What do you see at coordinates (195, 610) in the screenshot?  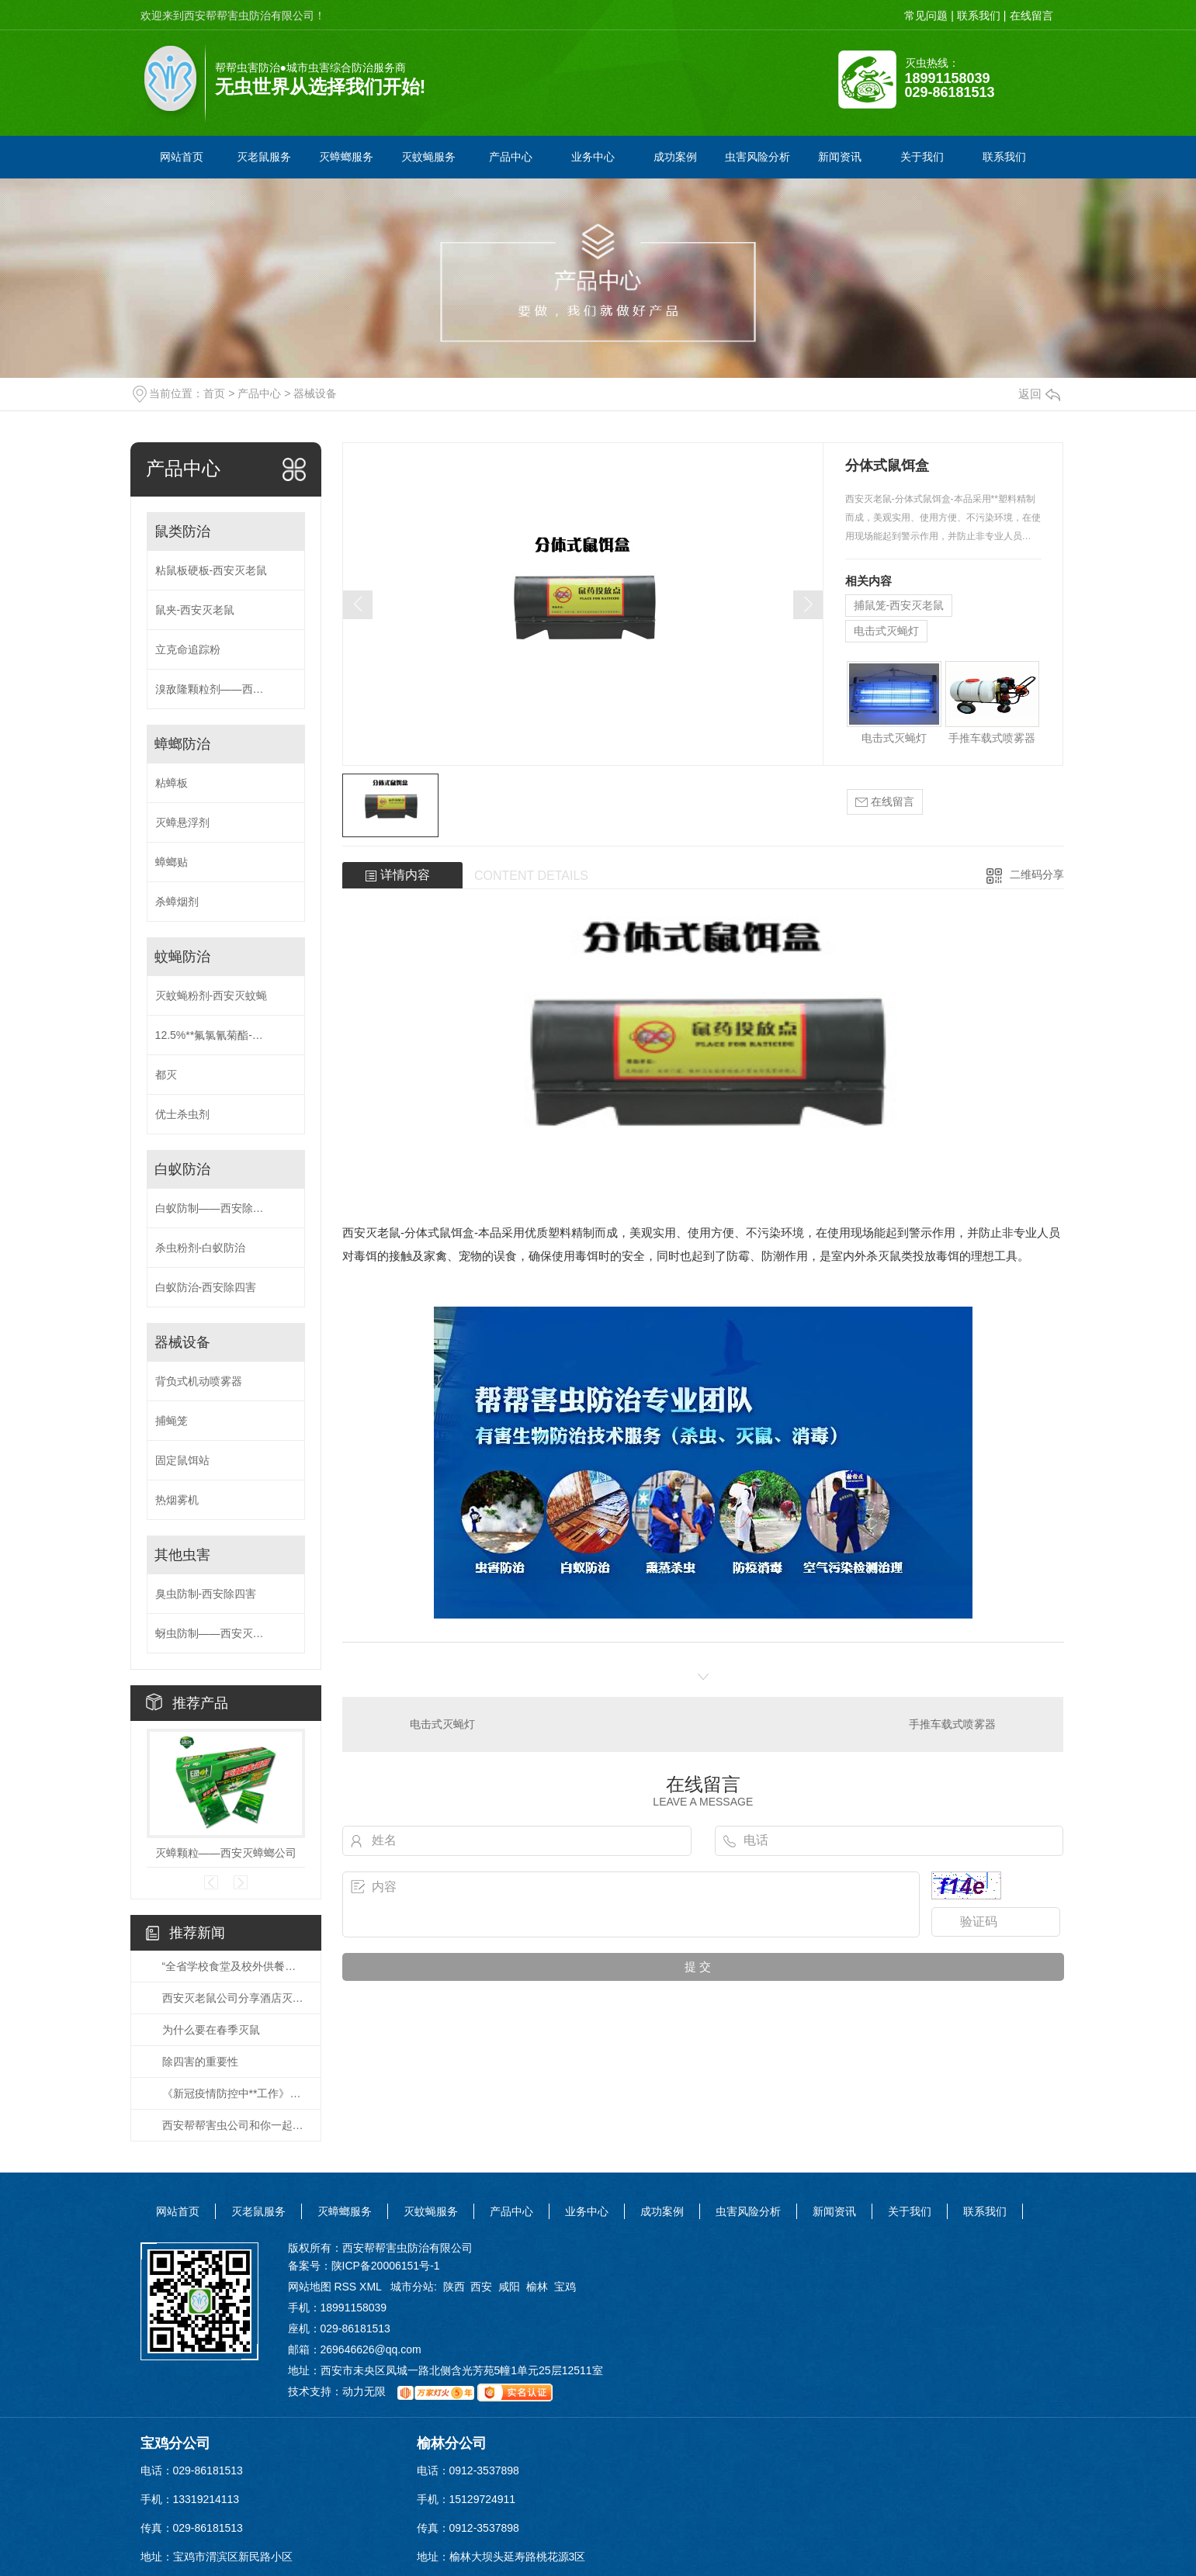 I see `鼠夹-西安灭老鼠` at bounding box center [195, 610].